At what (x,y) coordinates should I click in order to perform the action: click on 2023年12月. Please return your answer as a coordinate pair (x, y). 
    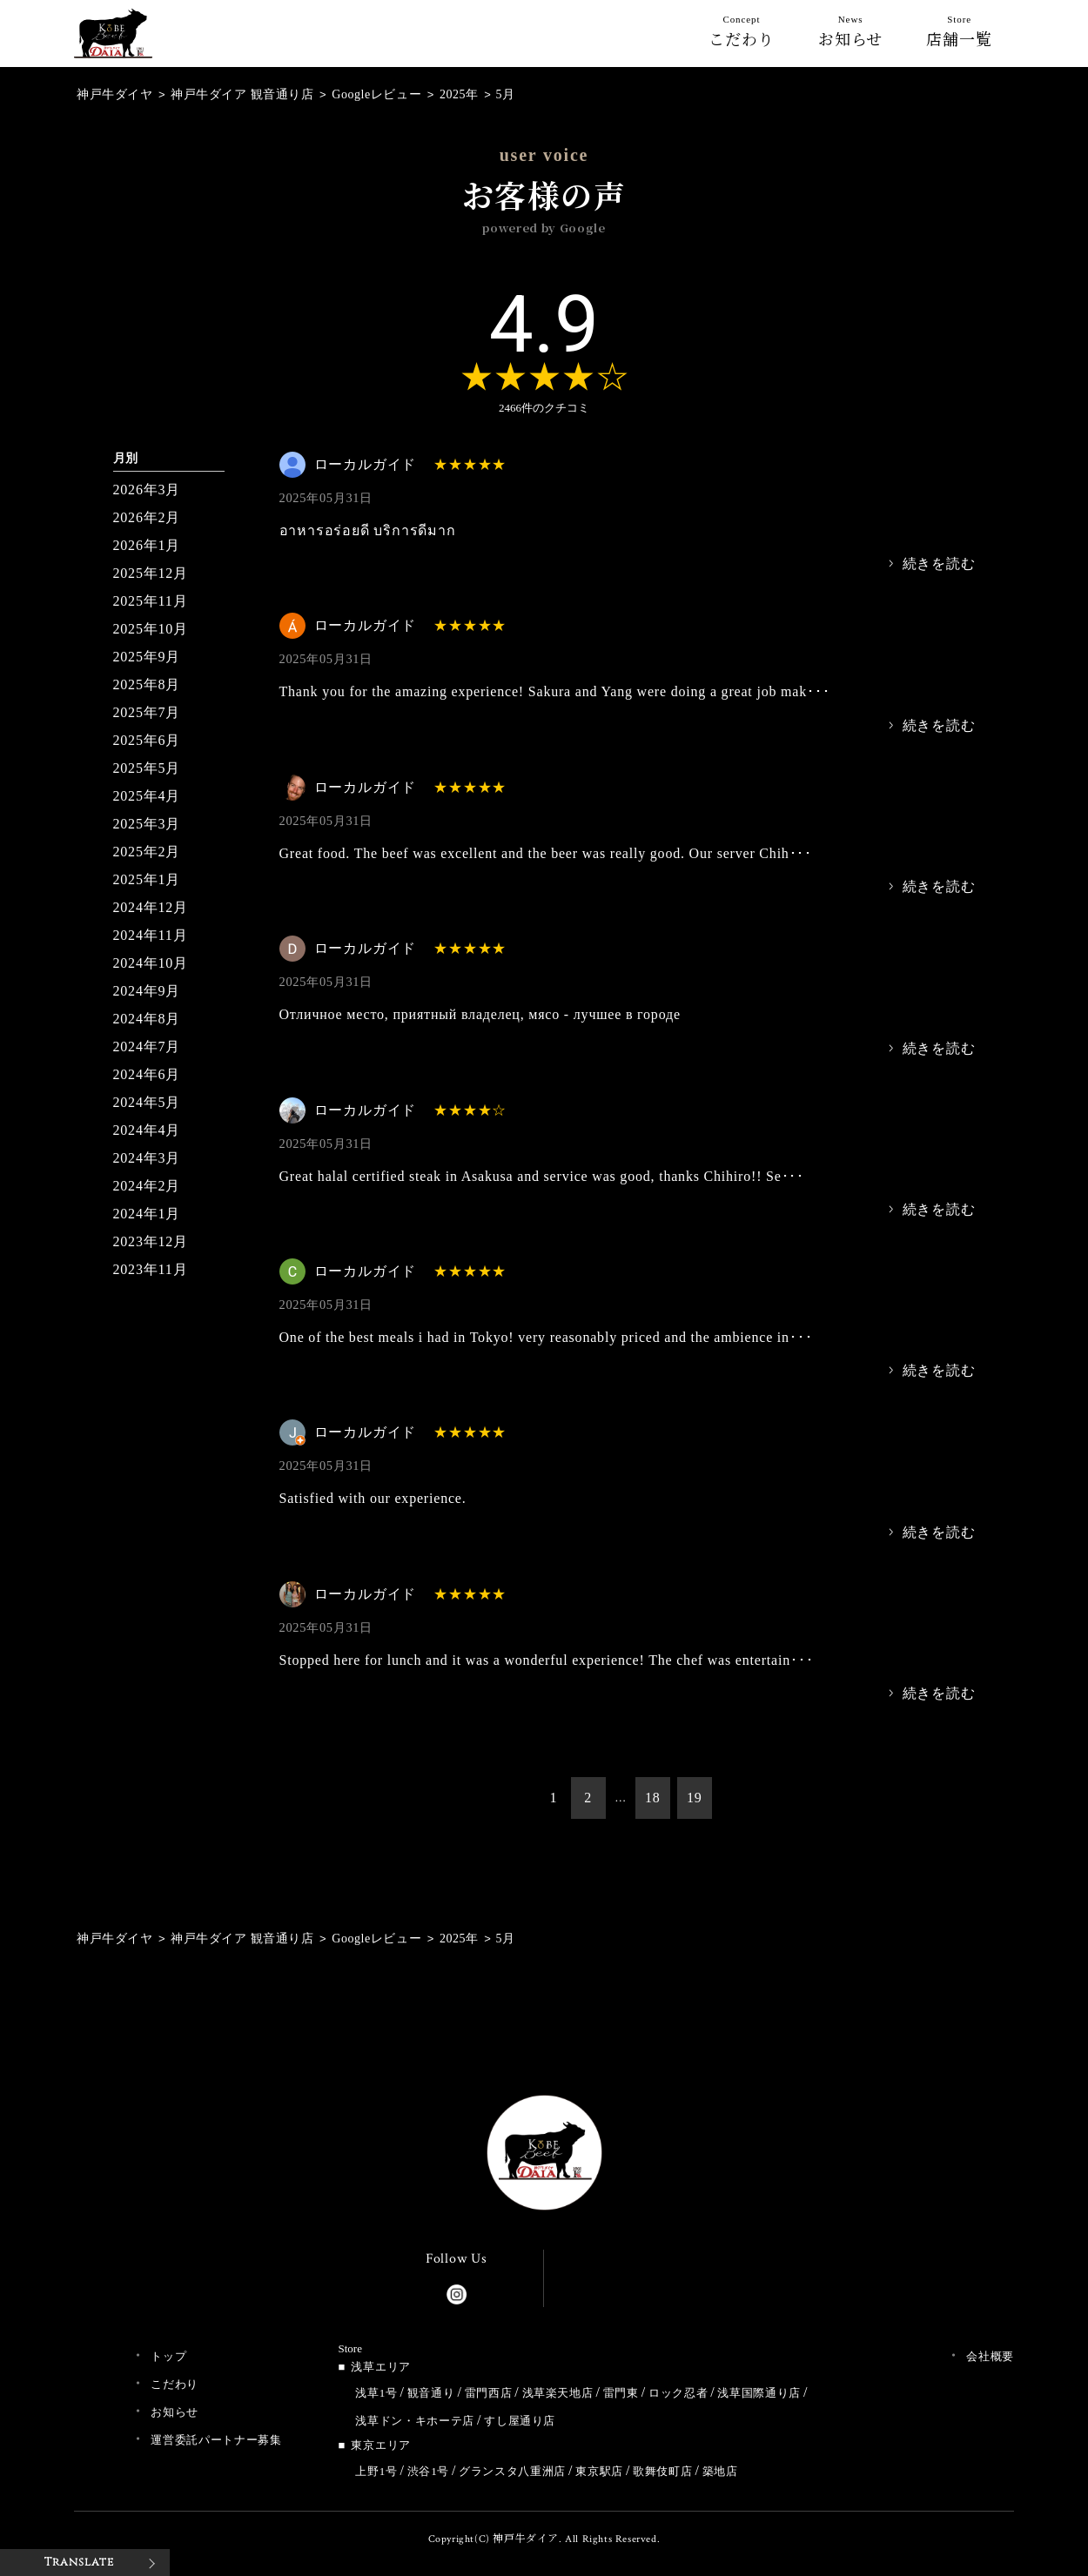
    Looking at the image, I should click on (150, 1241).